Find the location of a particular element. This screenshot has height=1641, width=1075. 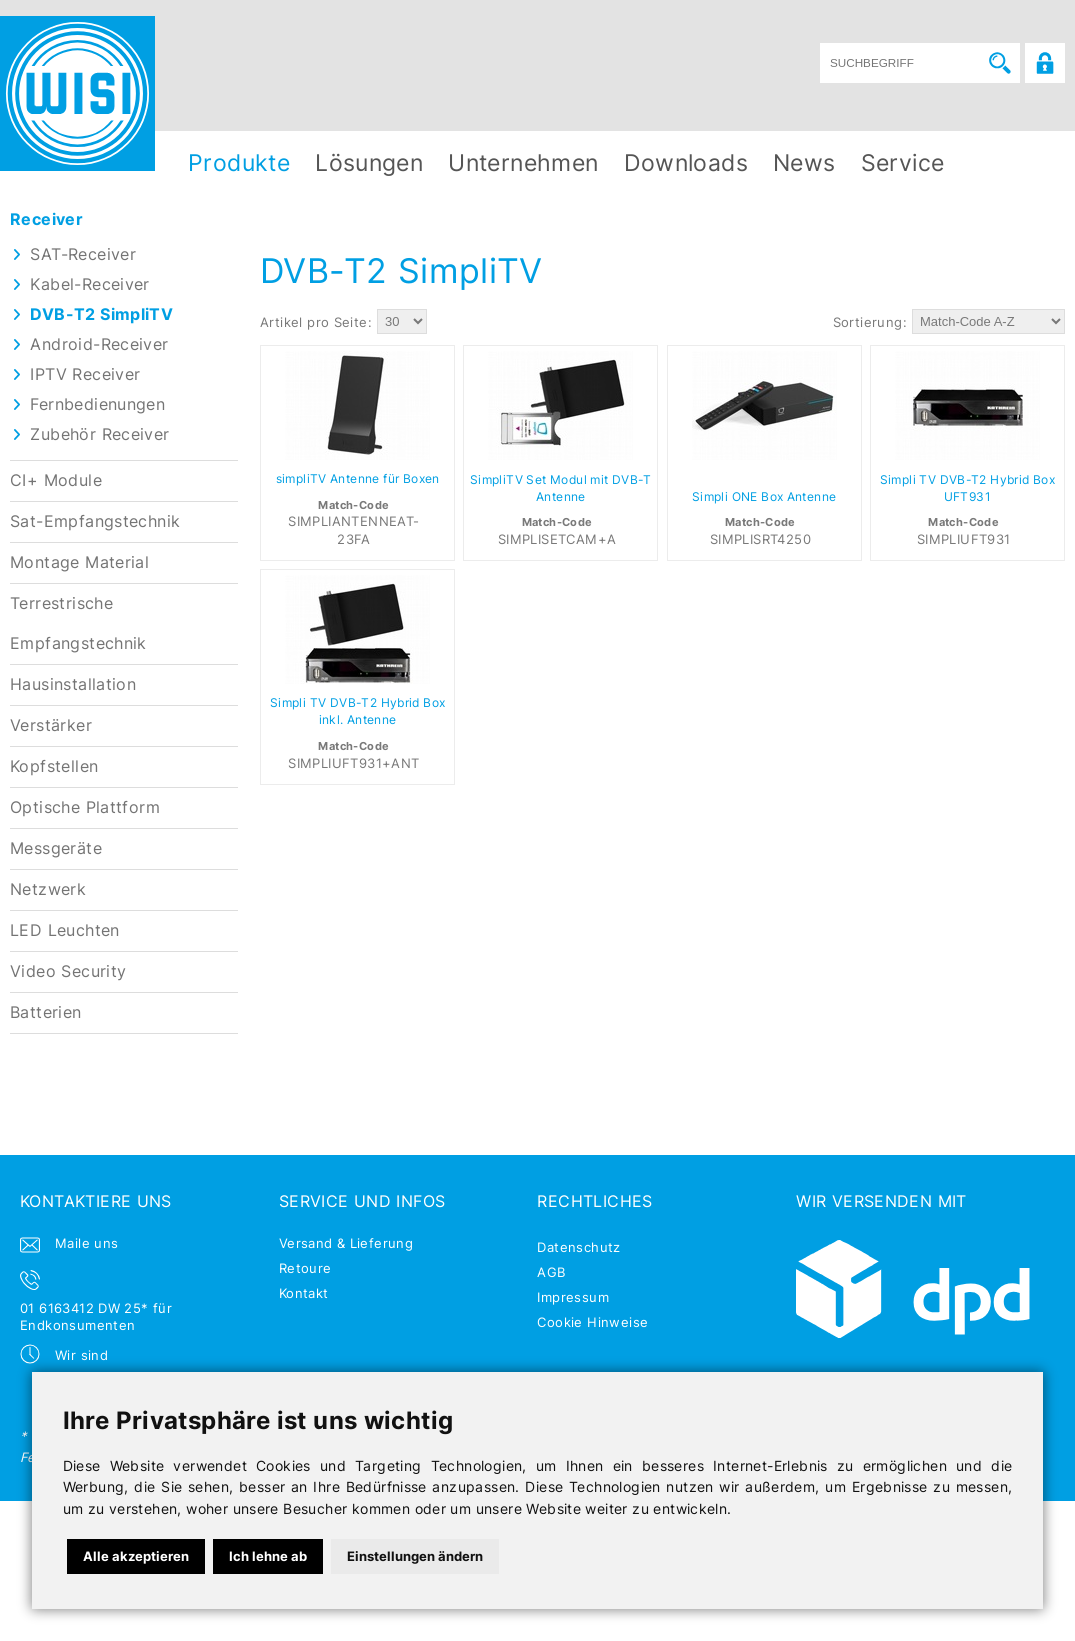

Retoure is located at coordinates (305, 1268).